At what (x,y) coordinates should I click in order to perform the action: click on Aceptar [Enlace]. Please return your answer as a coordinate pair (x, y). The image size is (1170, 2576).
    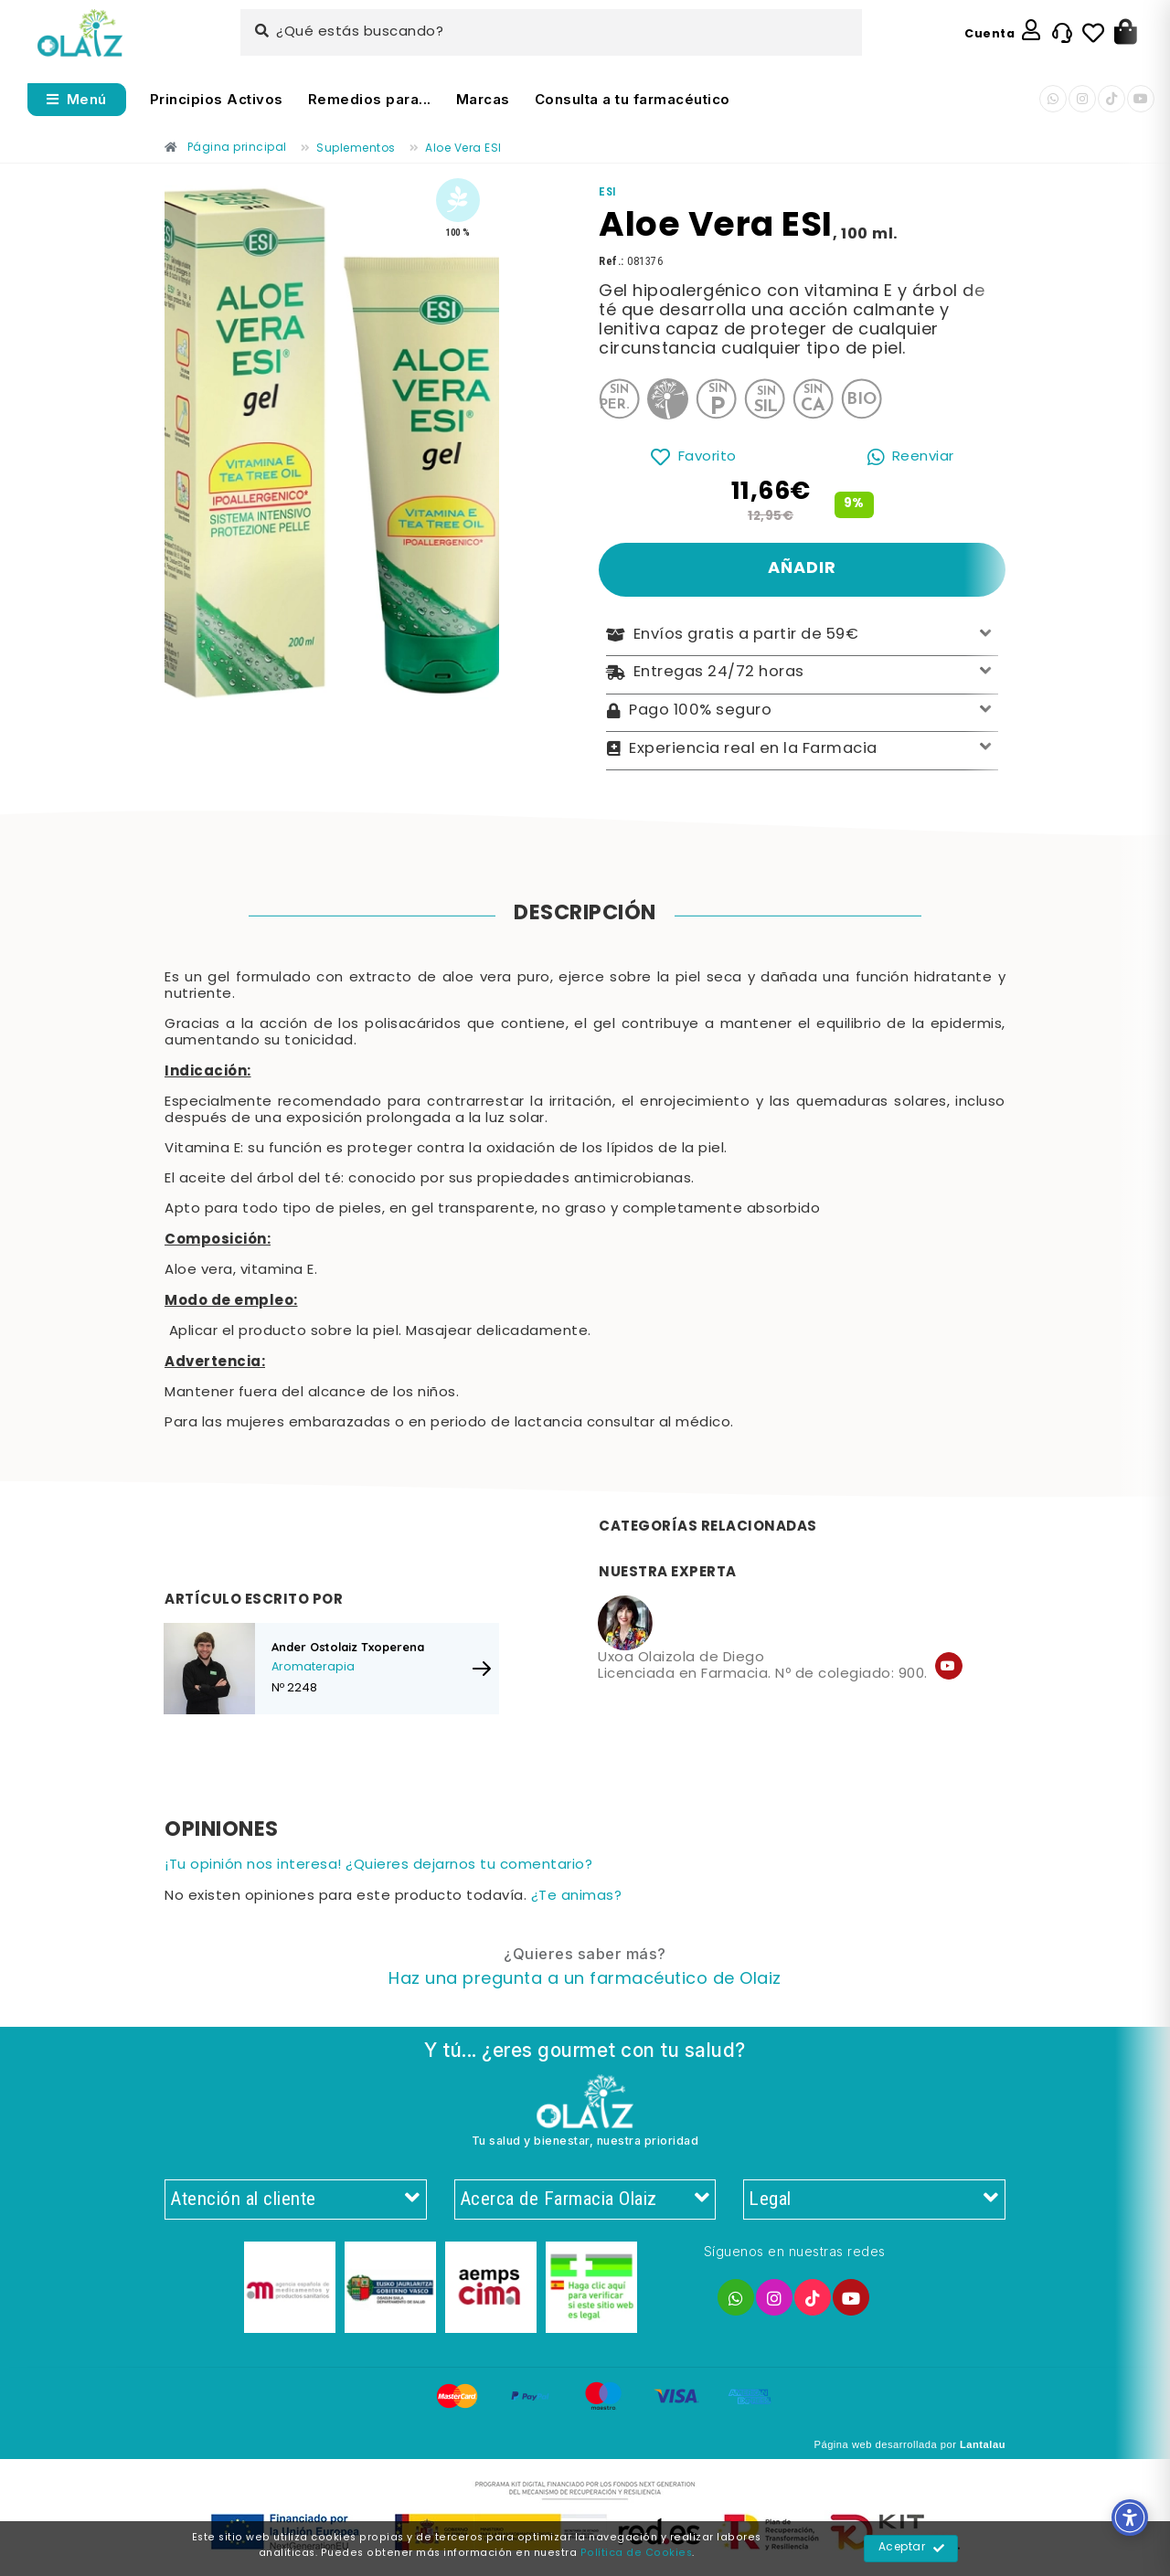
    Looking at the image, I should click on (911, 2548).